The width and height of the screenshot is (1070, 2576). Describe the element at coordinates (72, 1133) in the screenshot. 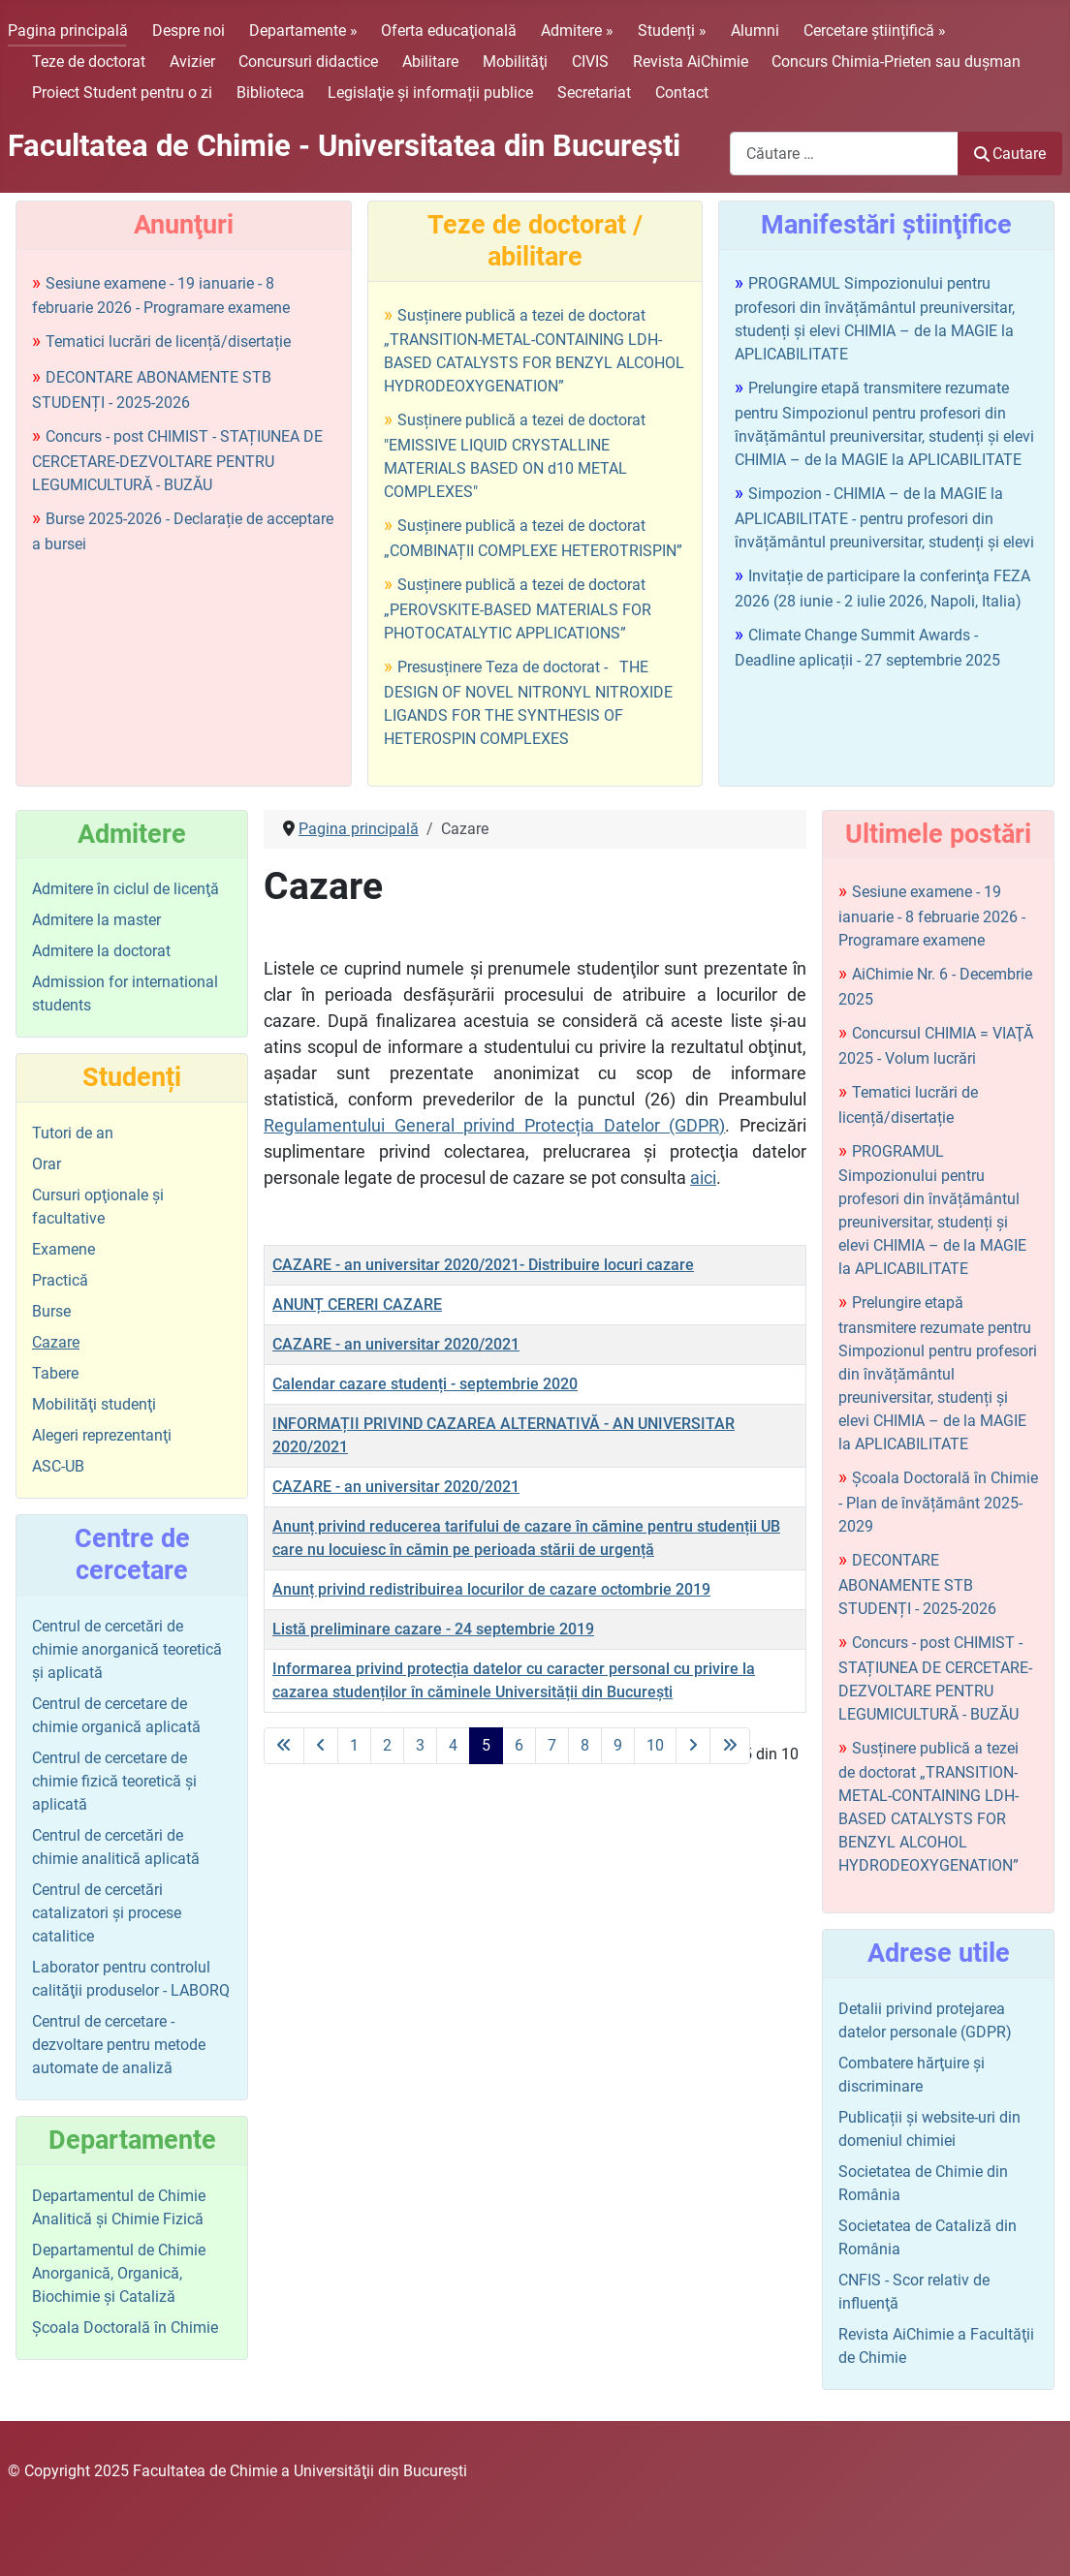

I see `Tutori de an` at that location.